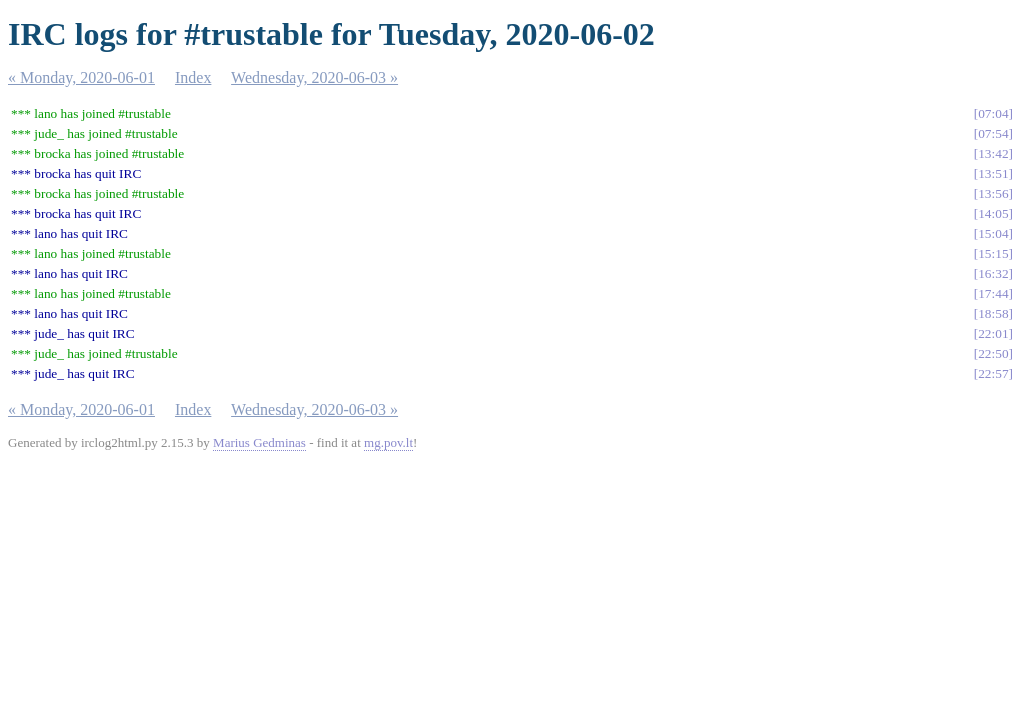  Describe the element at coordinates (993, 233) in the screenshot. I see `15:04` at that location.